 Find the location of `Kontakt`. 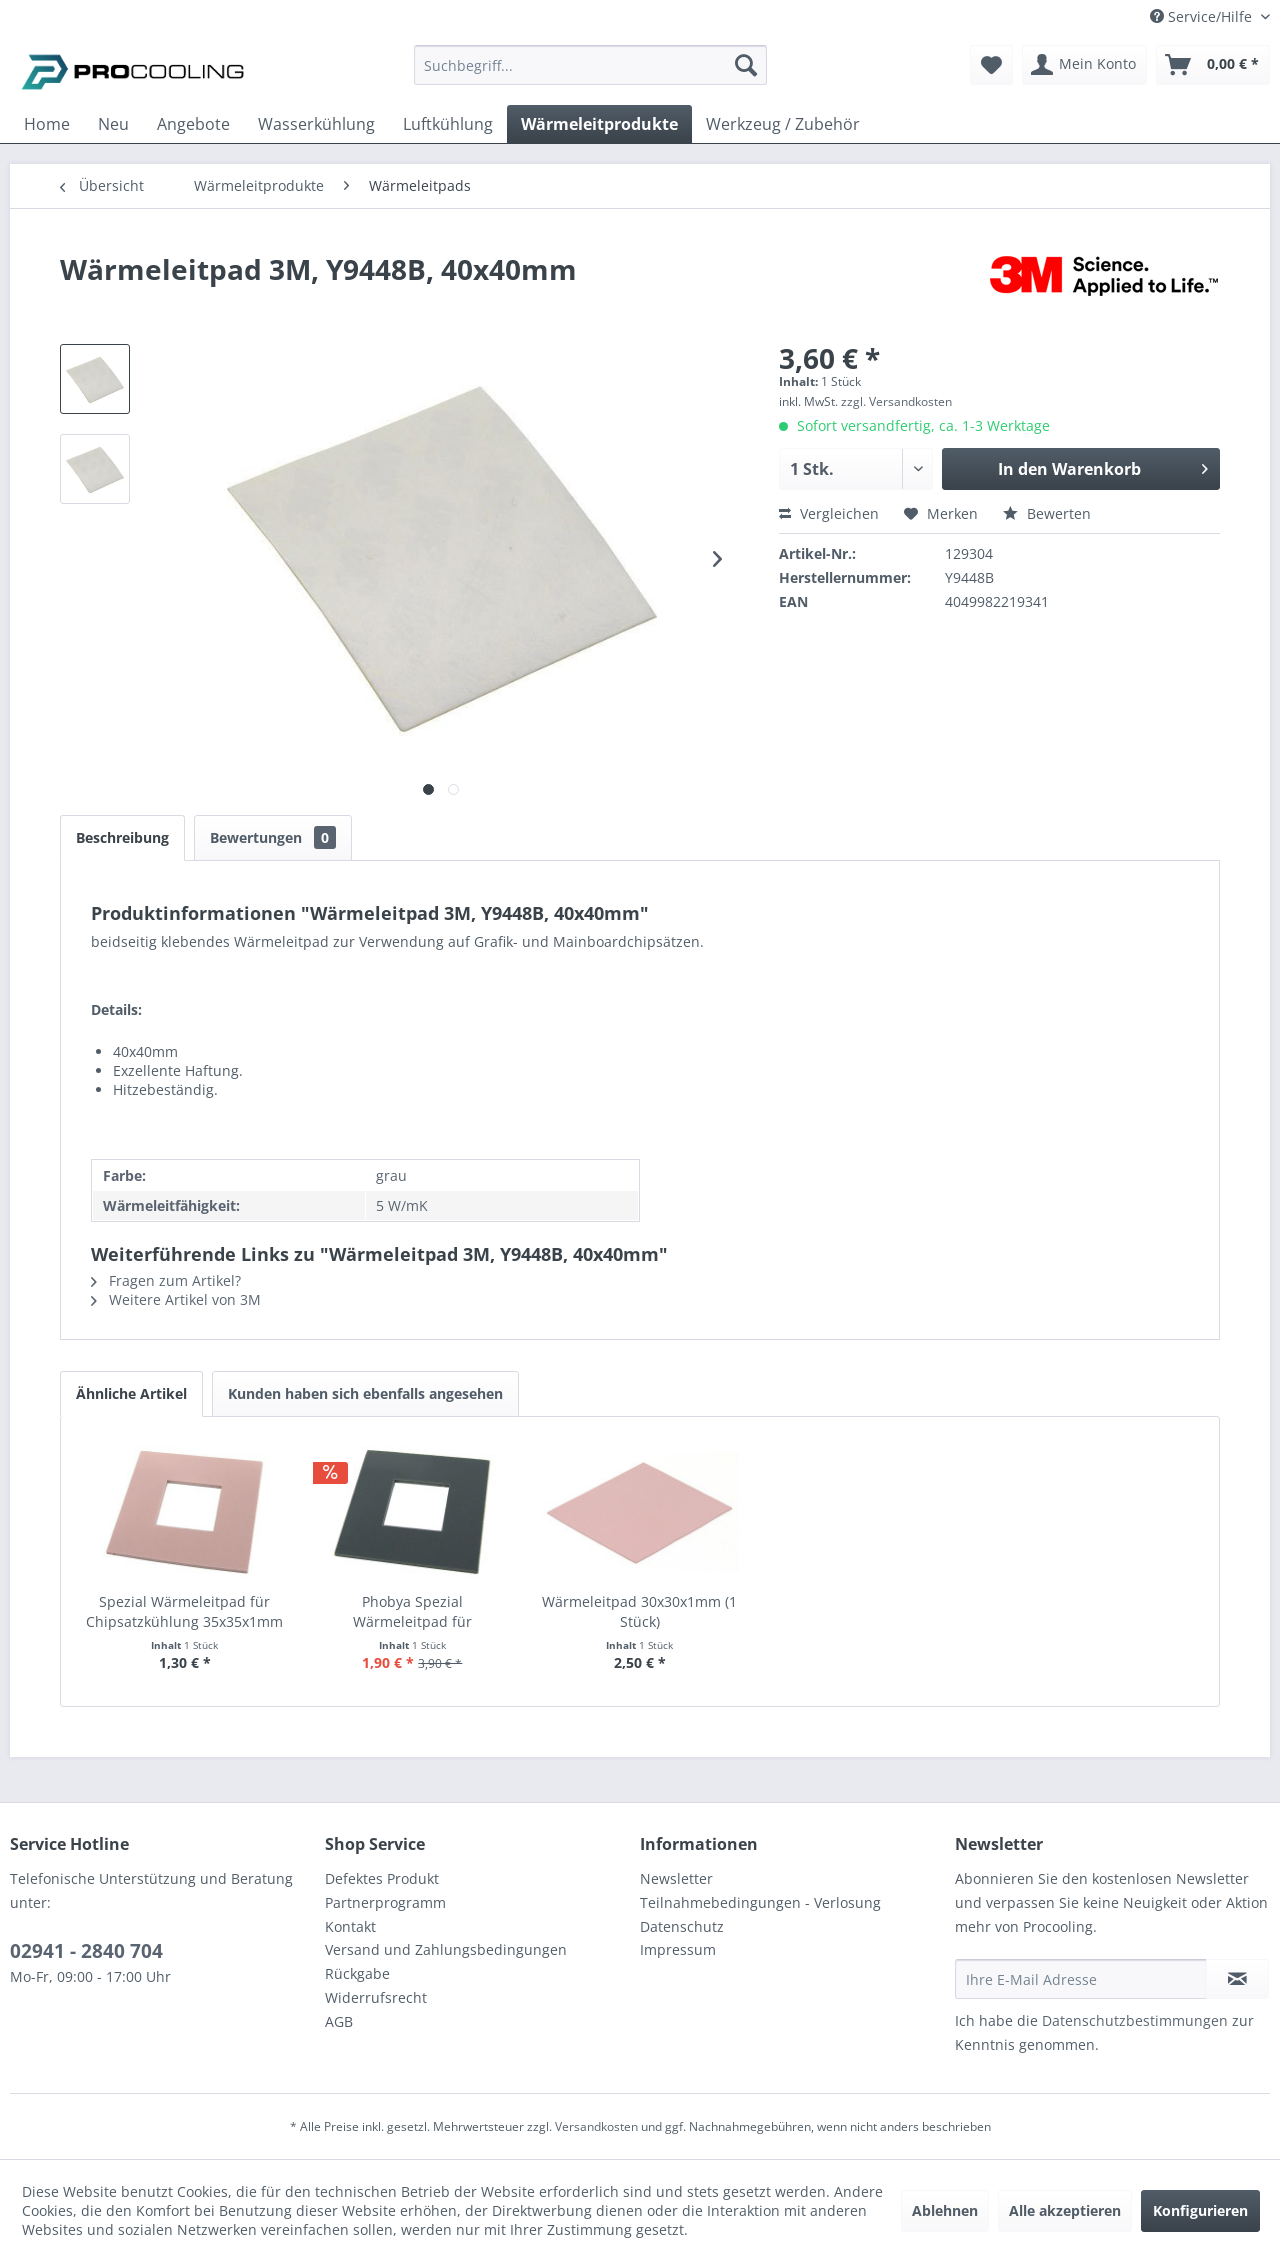

Kontakt is located at coordinates (350, 1926).